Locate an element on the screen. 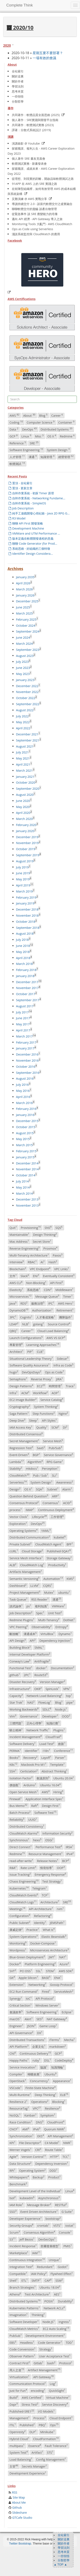  IPv4 is located at coordinates (70, 1853).